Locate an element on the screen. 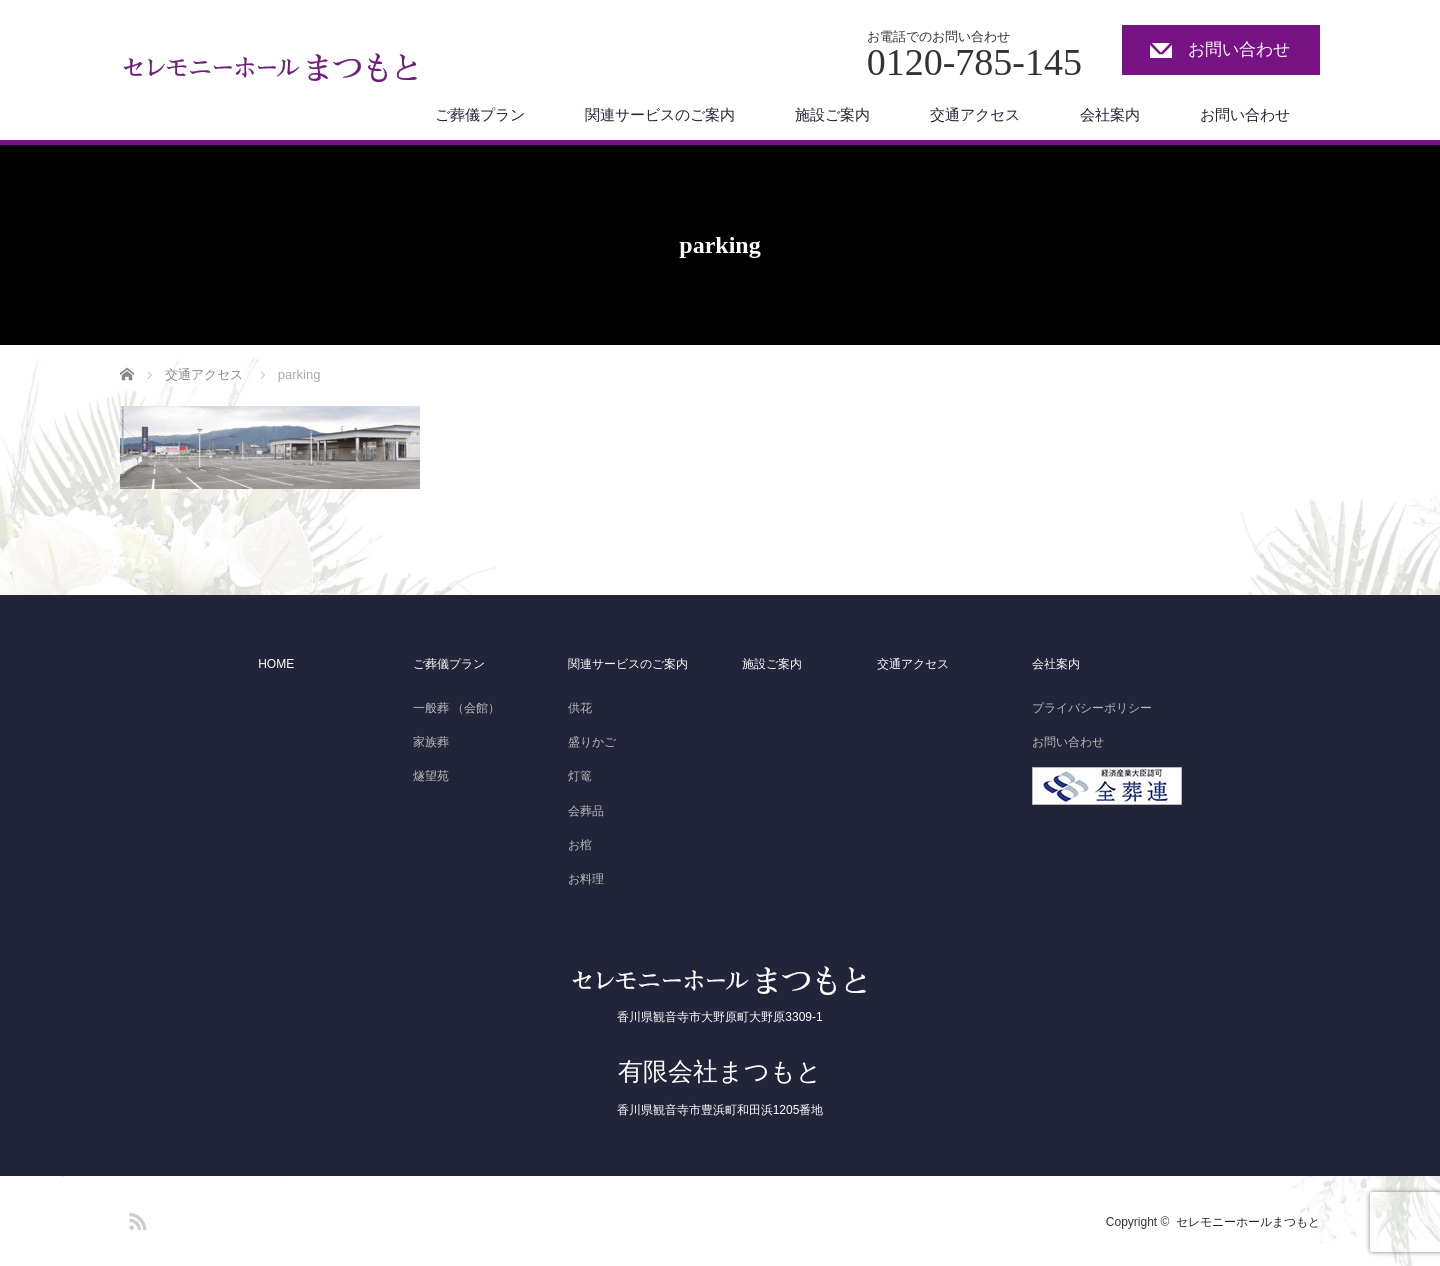  施設ご案内 is located at coordinates (832, 114).